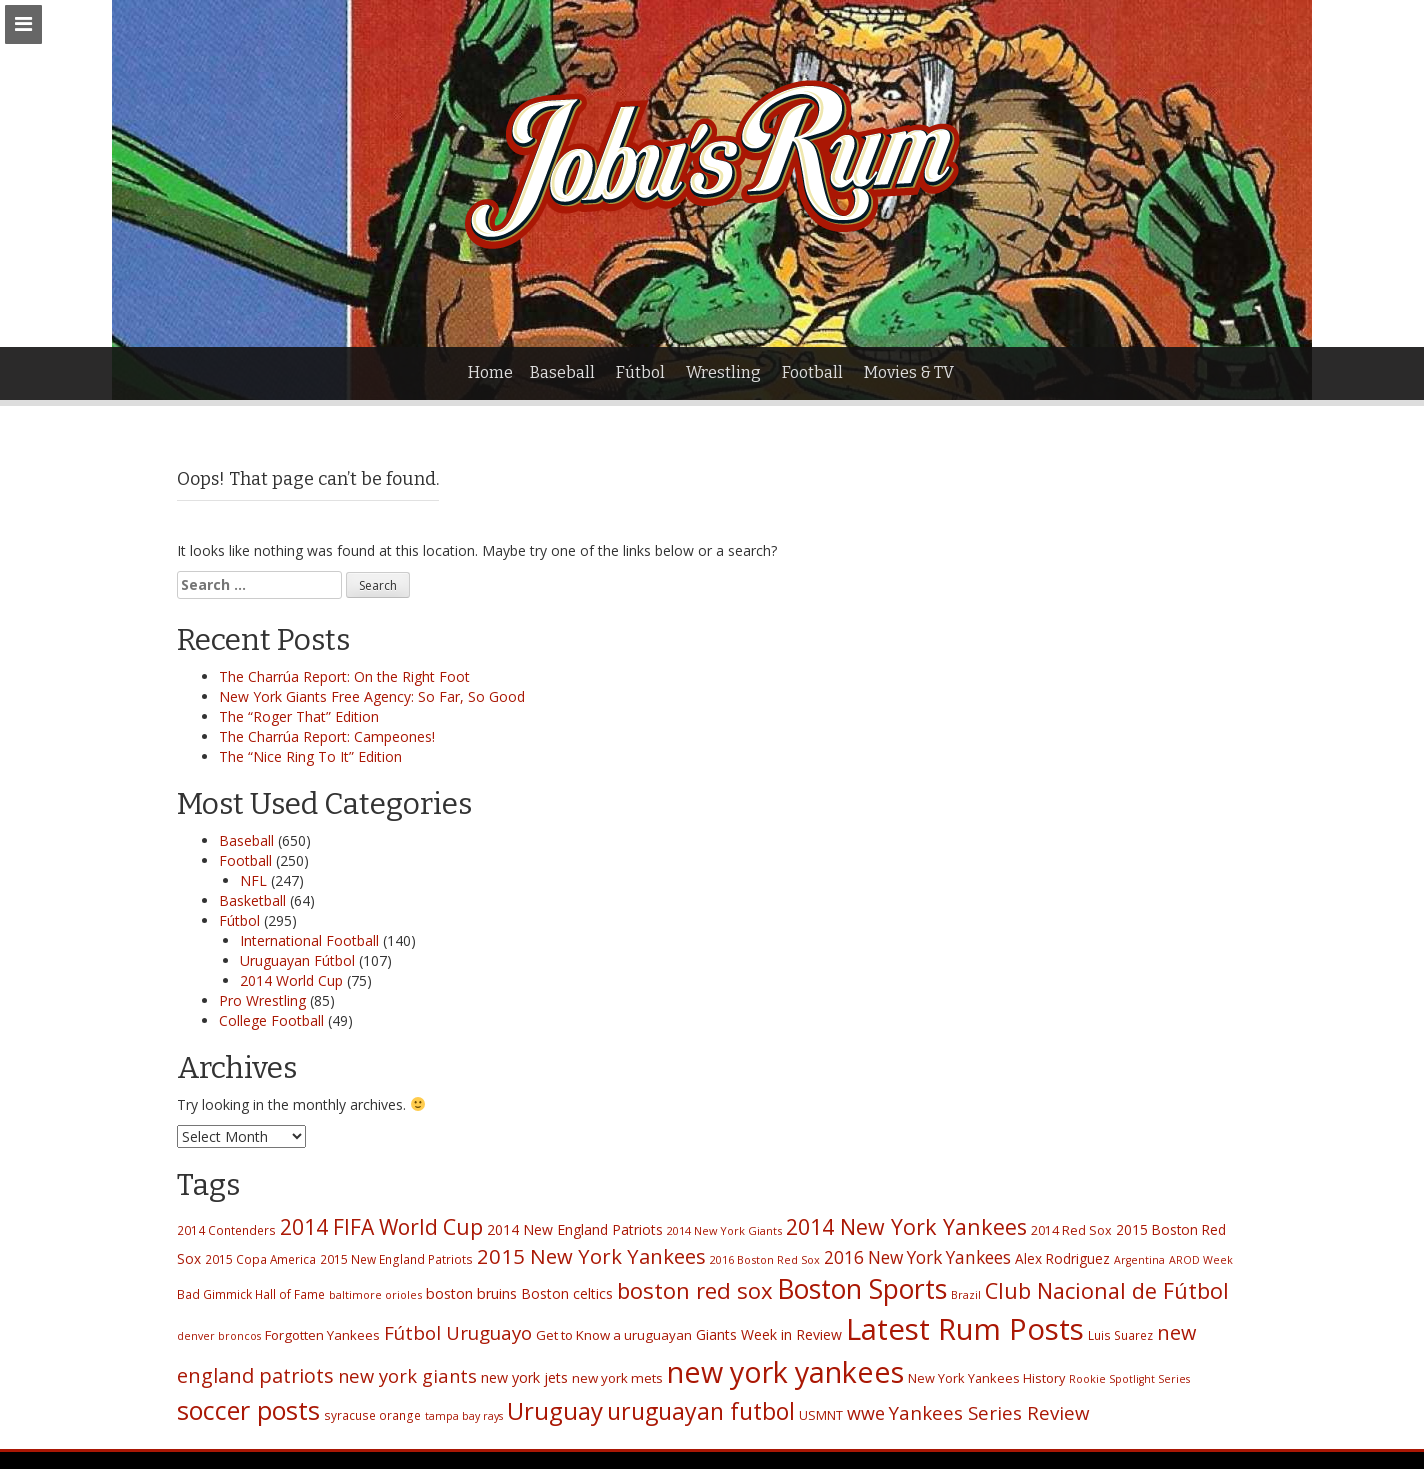  Describe the element at coordinates (555, 1410) in the screenshot. I see `Uruguay [Uruguay (121 items)]` at that location.